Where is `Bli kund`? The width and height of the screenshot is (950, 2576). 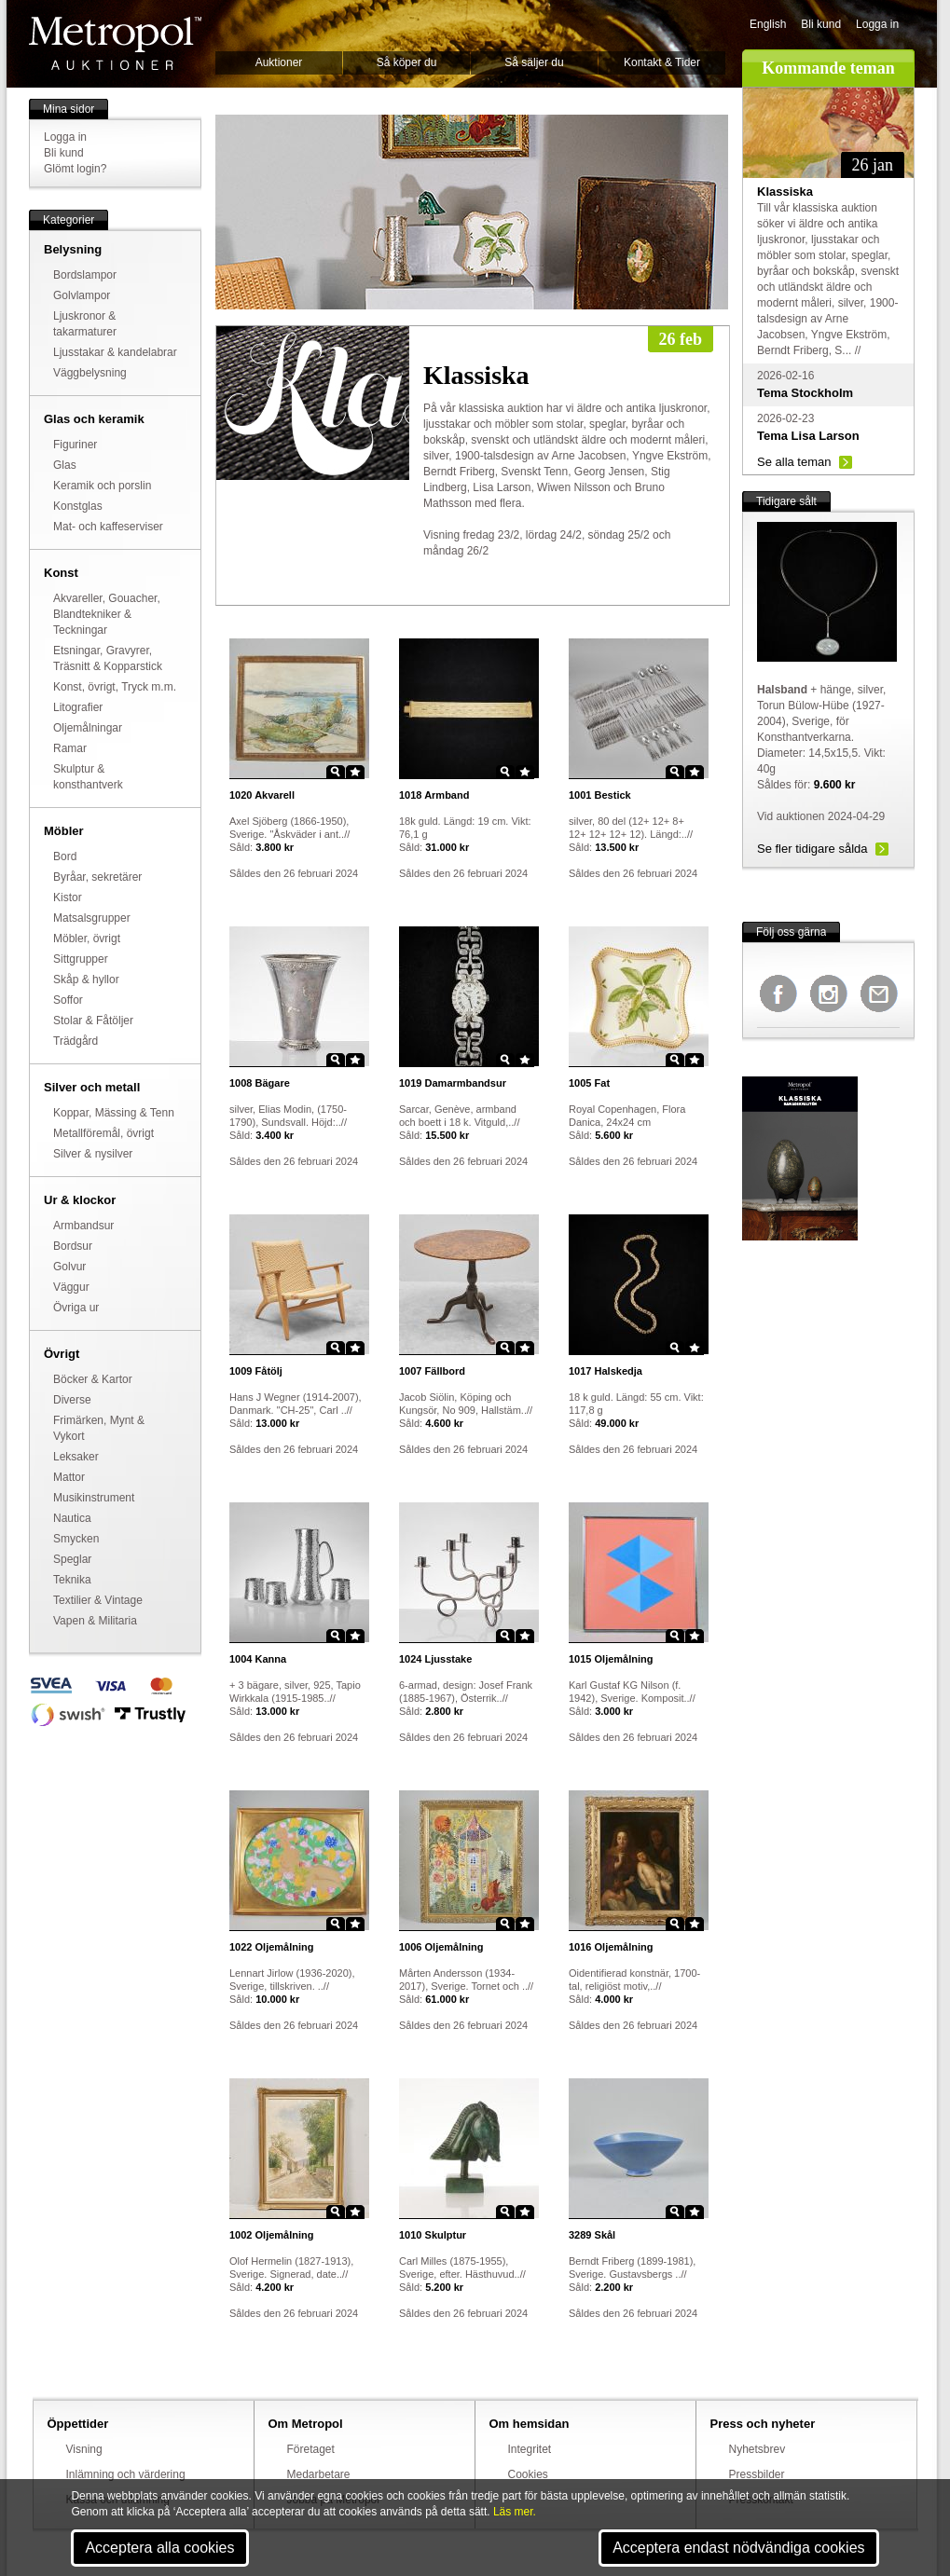 Bli kund is located at coordinates (821, 24).